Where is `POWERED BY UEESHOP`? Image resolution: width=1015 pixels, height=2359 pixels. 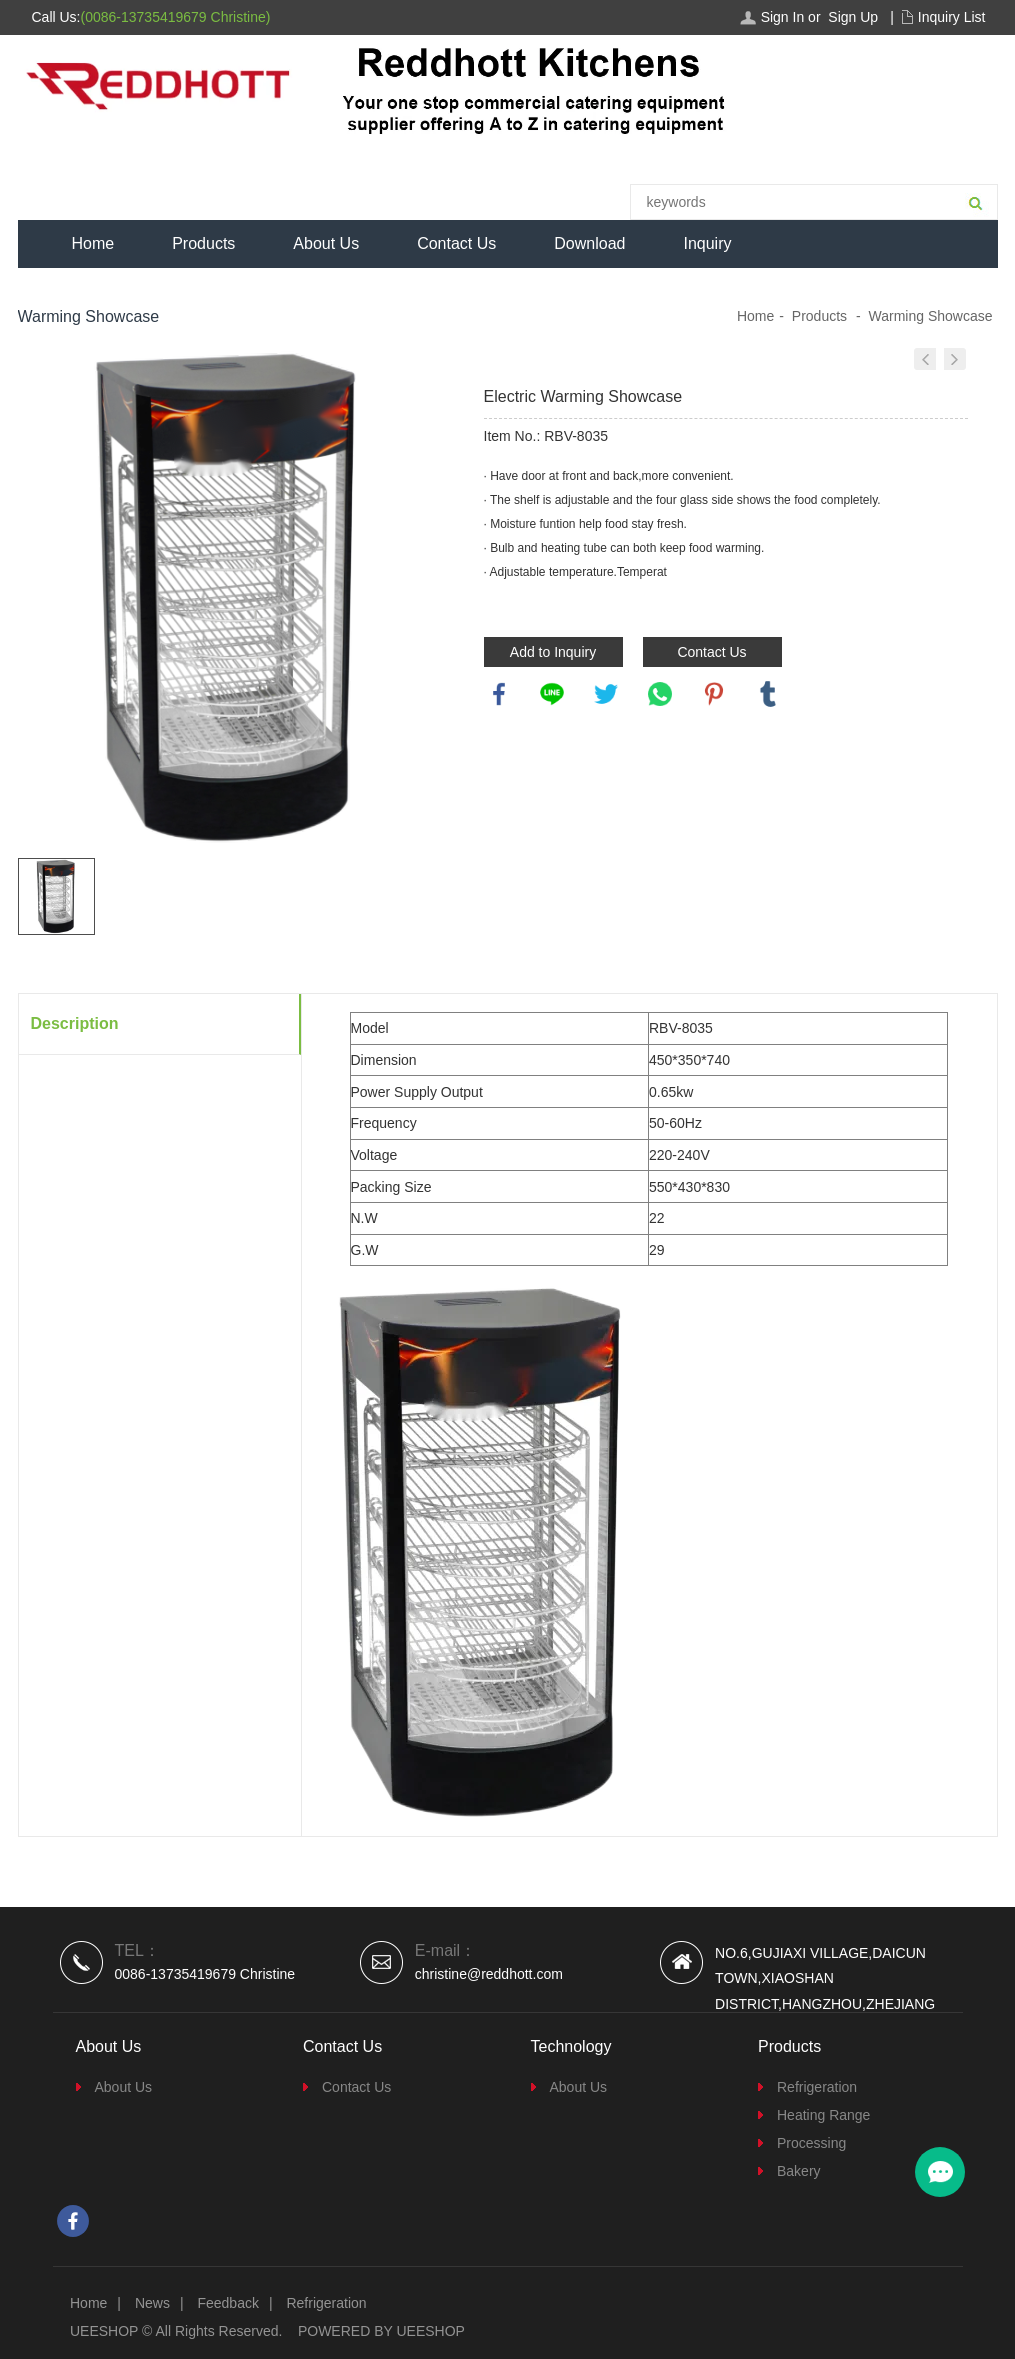 POWERED BY UEESHOP is located at coordinates (381, 2331).